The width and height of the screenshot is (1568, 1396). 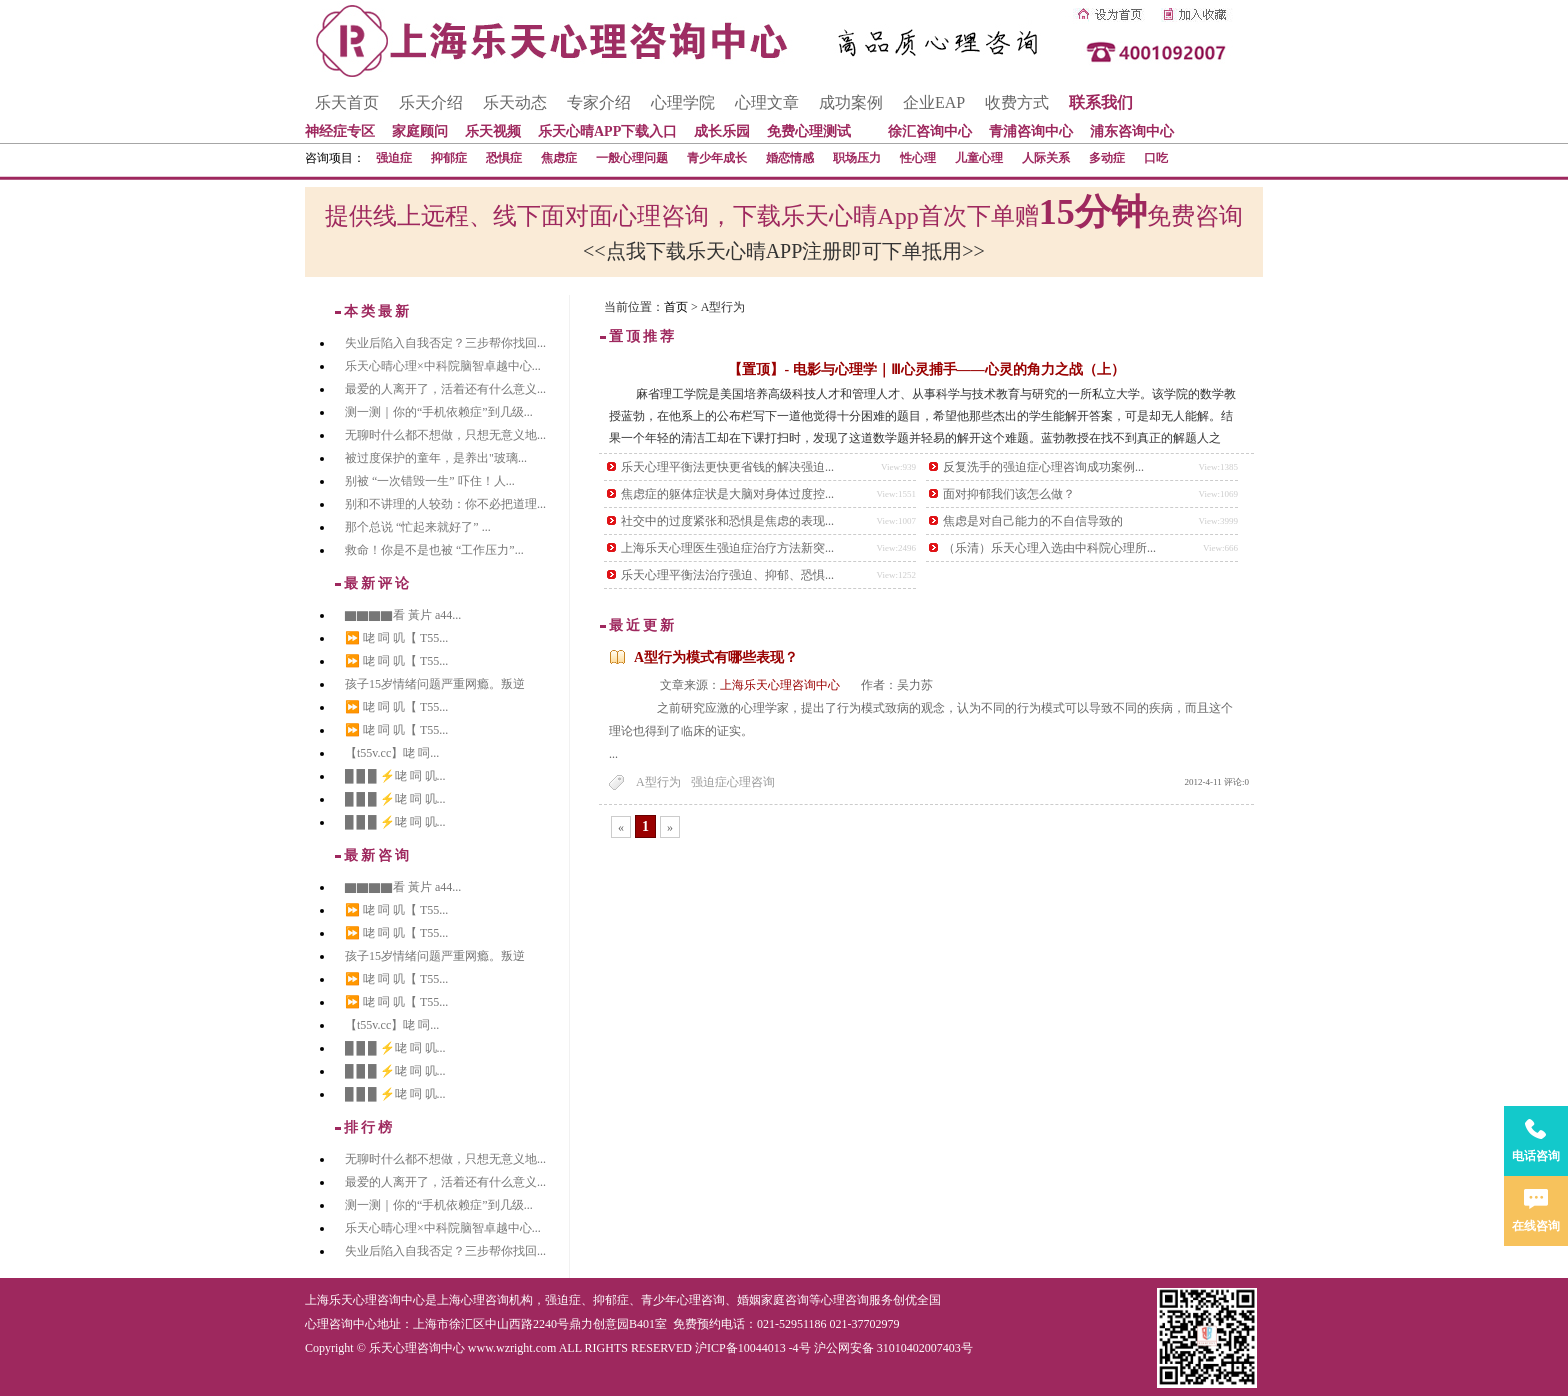 What do you see at coordinates (449, 158) in the screenshot?
I see `抑郁症` at bounding box center [449, 158].